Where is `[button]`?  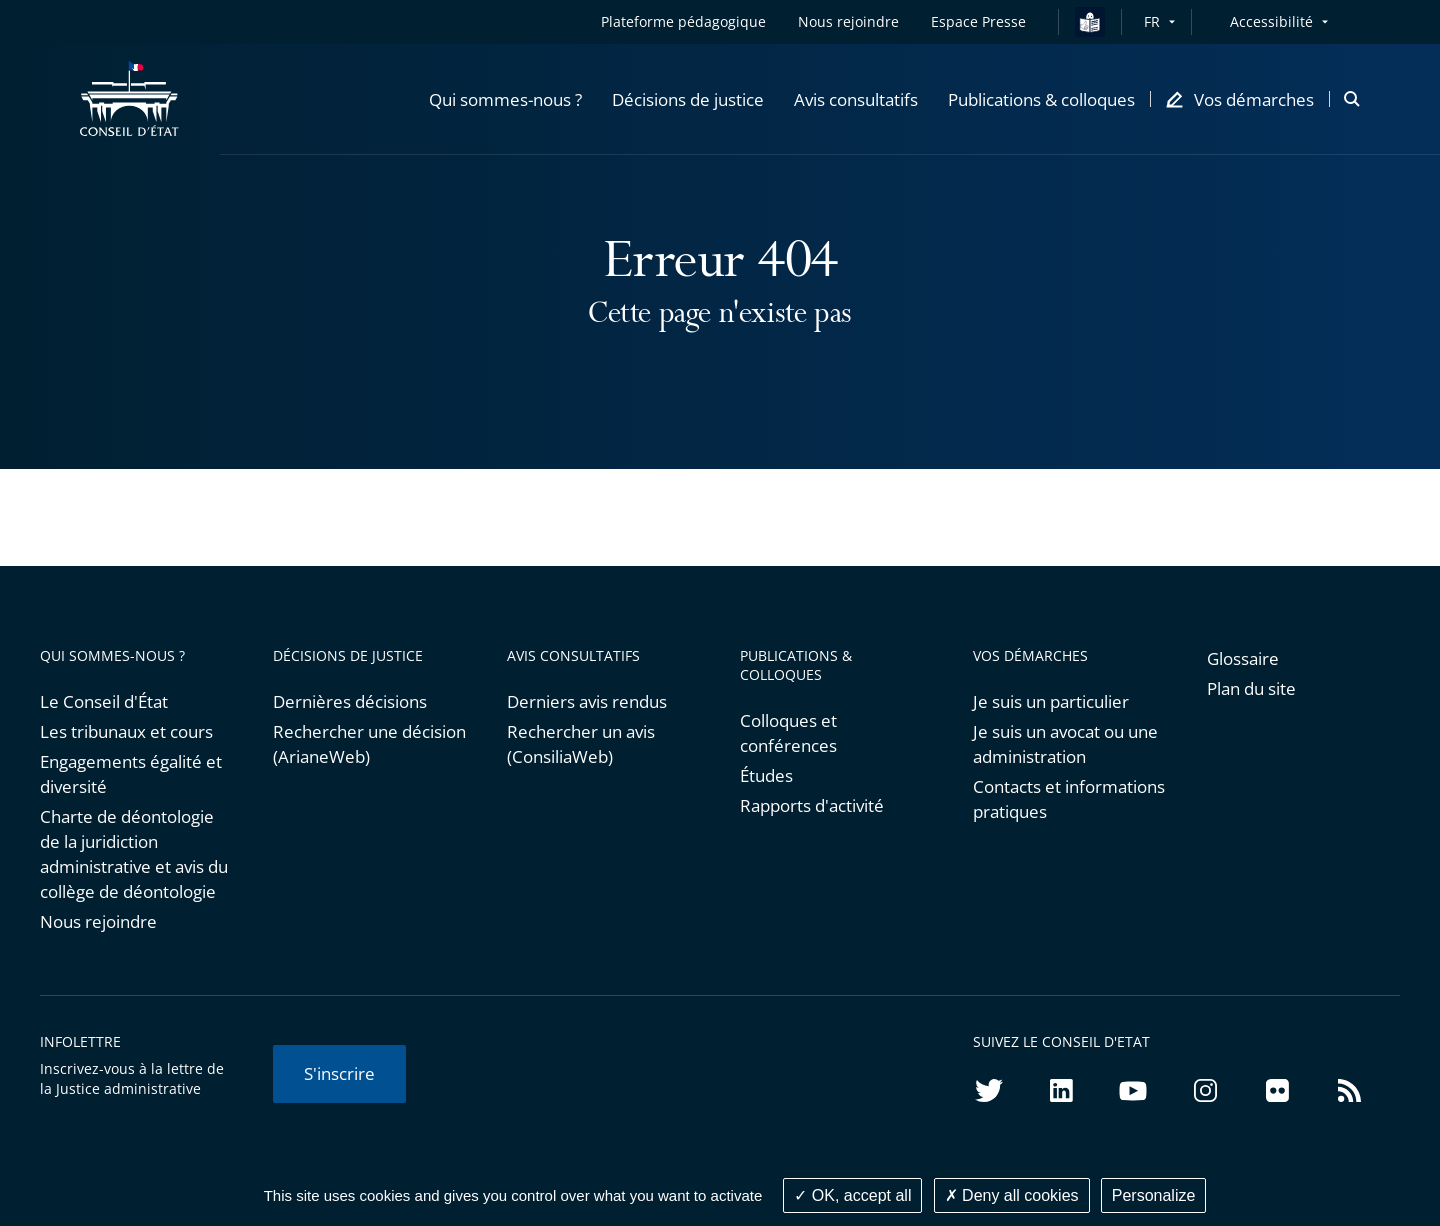 [button] is located at coordinates (505, 99).